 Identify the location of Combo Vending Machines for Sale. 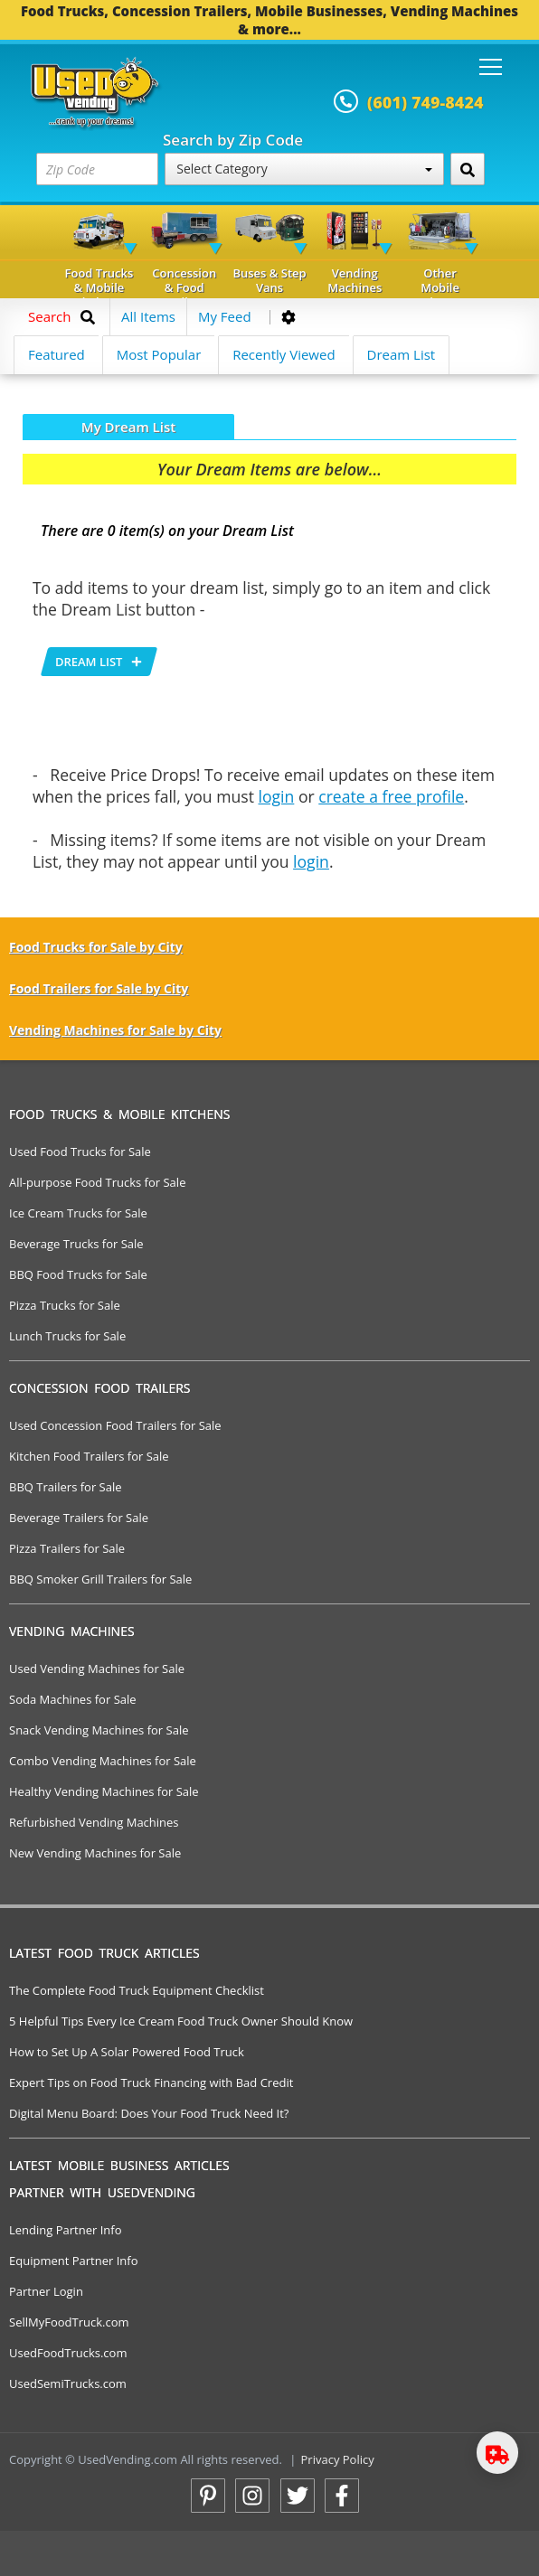
(102, 1761).